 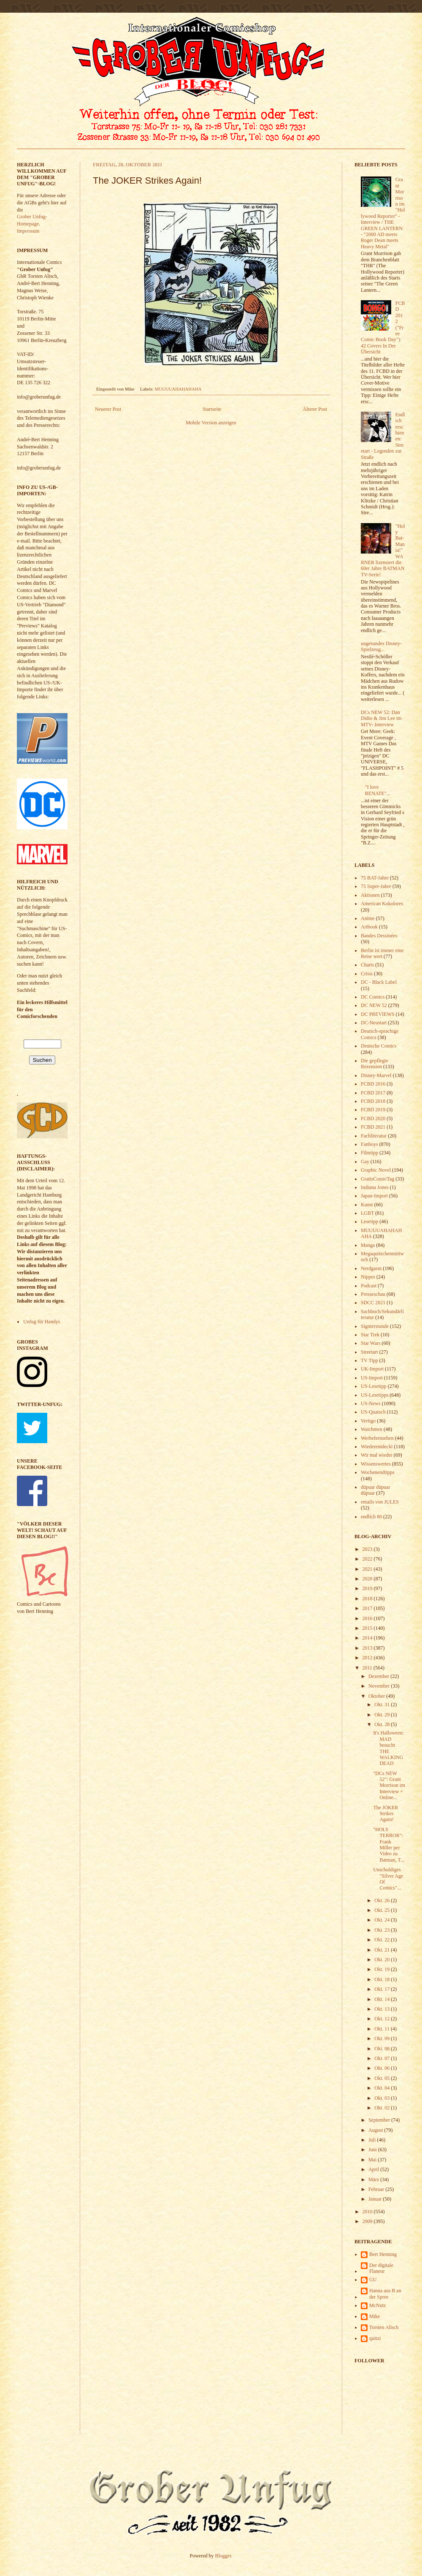 I want to click on DC-Neustart, so click(x=374, y=1023).